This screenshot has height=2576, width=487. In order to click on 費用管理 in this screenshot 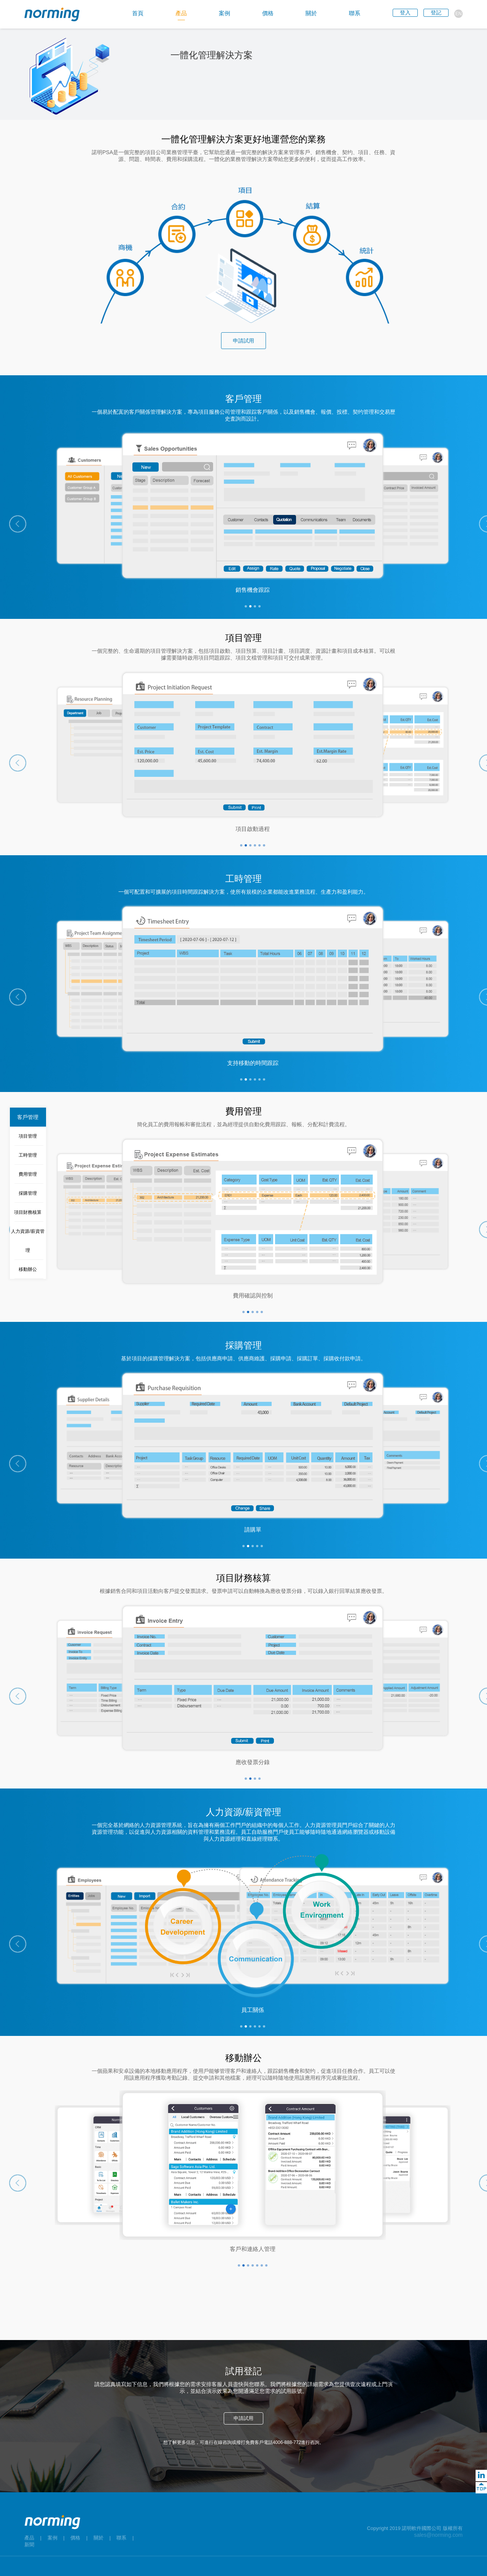, I will do `click(28, 1174)`.